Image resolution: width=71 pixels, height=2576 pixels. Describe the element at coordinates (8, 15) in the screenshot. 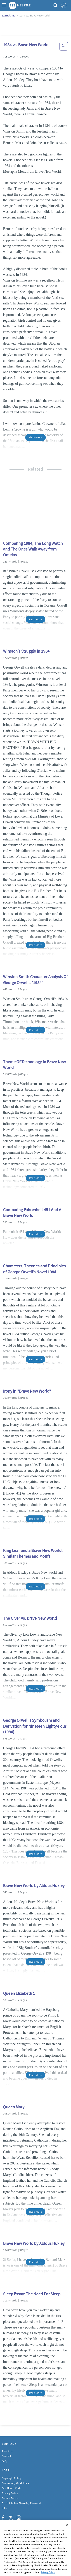

I see `123Helpme` at that location.